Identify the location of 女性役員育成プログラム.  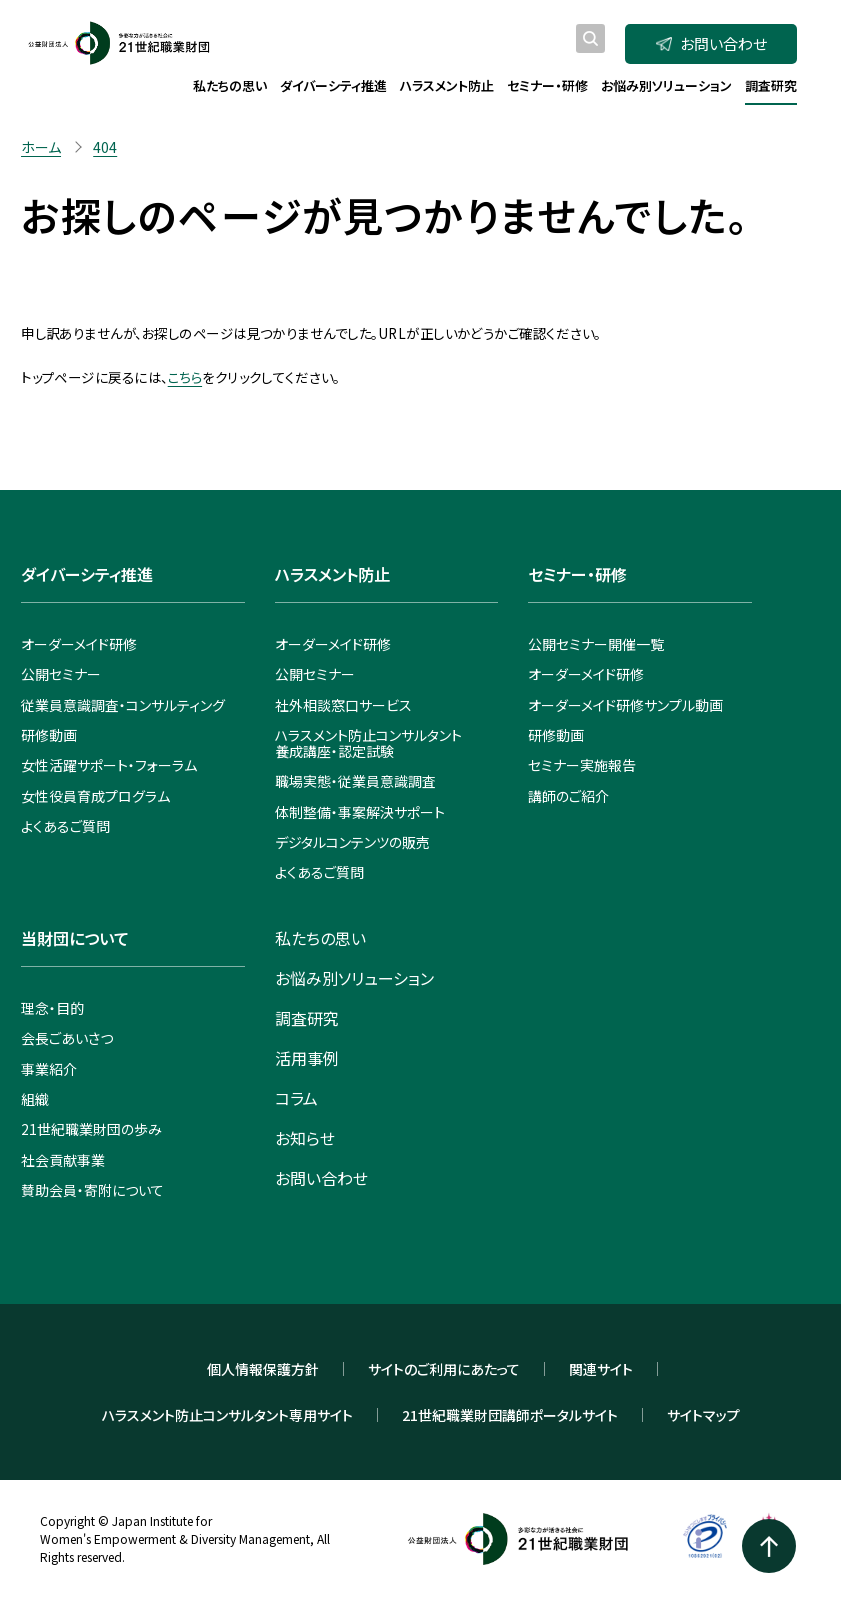
(95, 796).